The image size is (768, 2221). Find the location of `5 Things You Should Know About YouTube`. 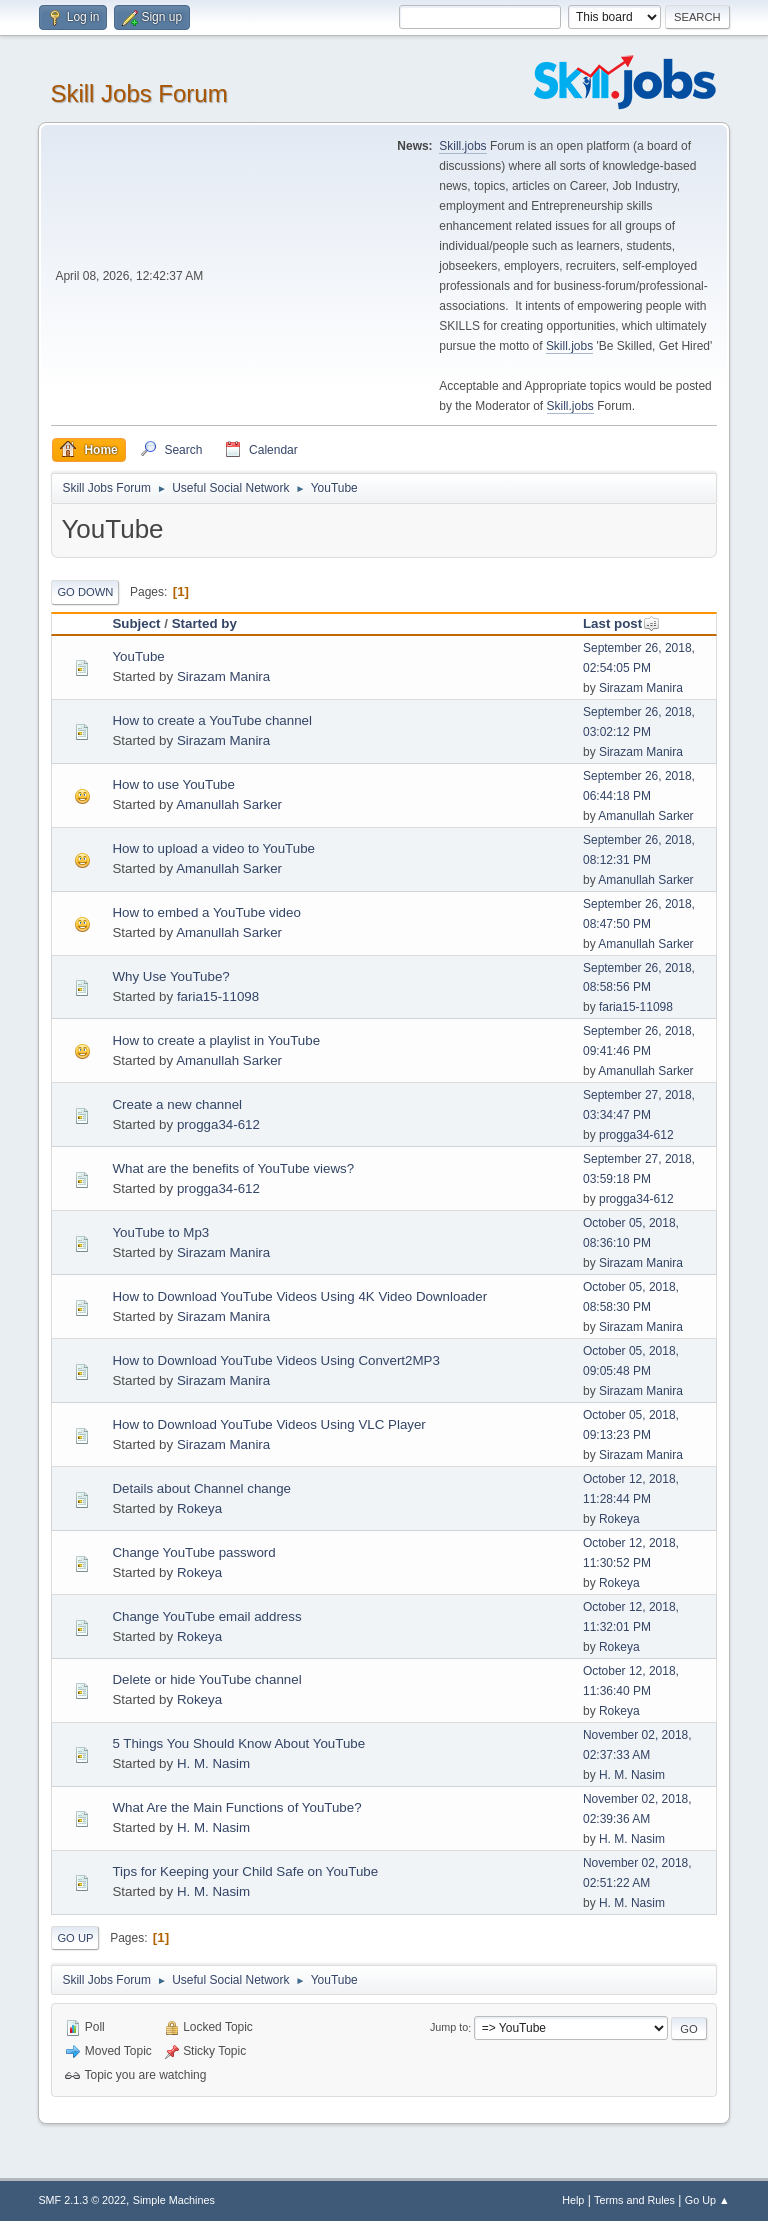

5 Things You Should Know About YouTube is located at coordinates (238, 1743).